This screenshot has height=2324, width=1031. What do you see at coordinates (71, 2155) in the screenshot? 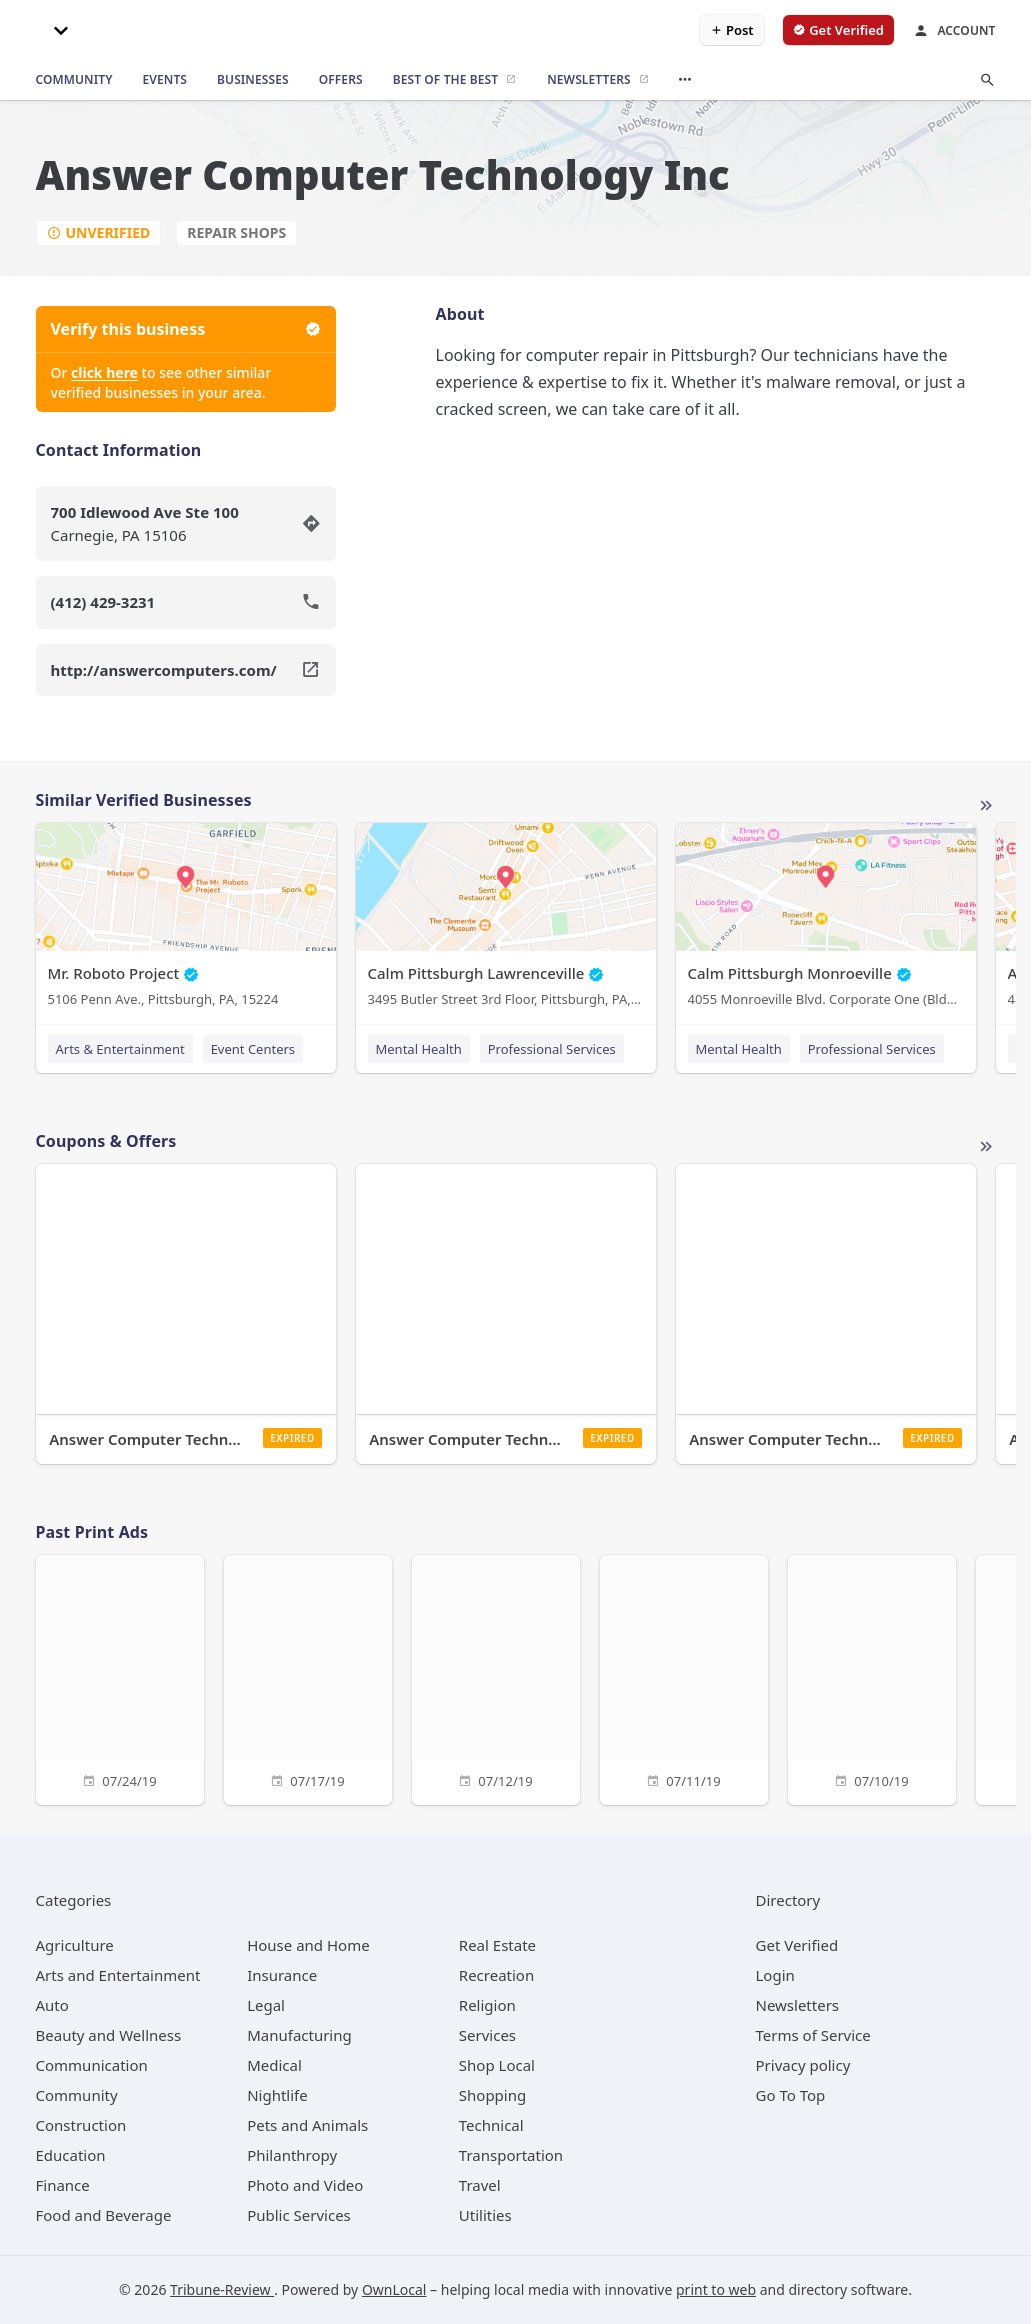
I see `[category Education]` at bounding box center [71, 2155].